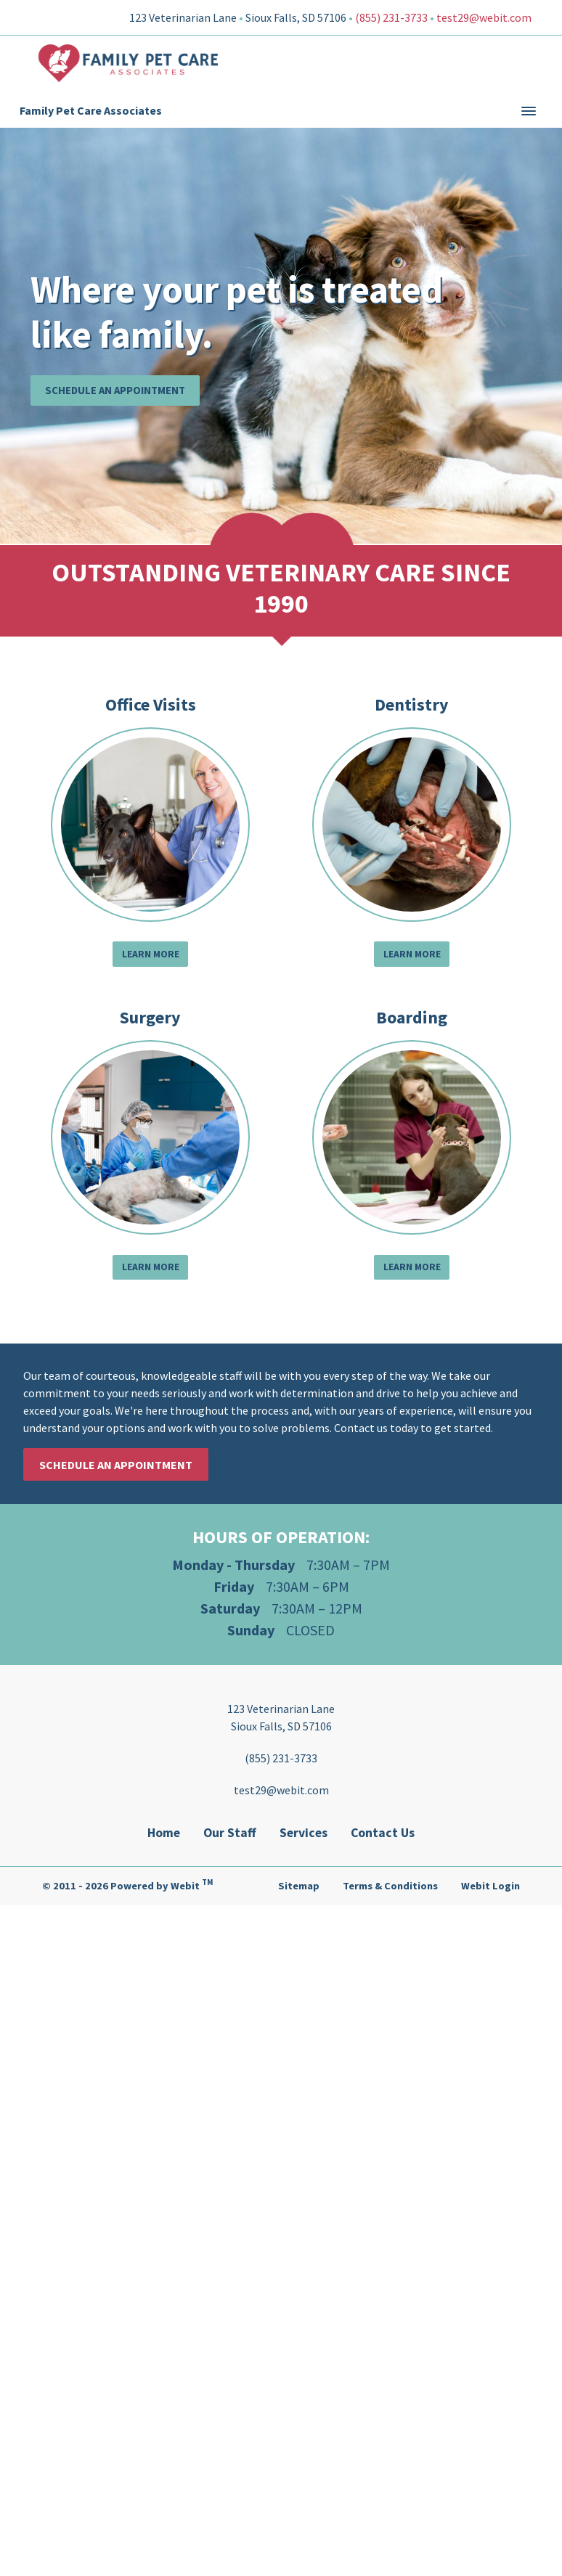 The image size is (562, 2576). I want to click on [Dentistry button], so click(412, 824).